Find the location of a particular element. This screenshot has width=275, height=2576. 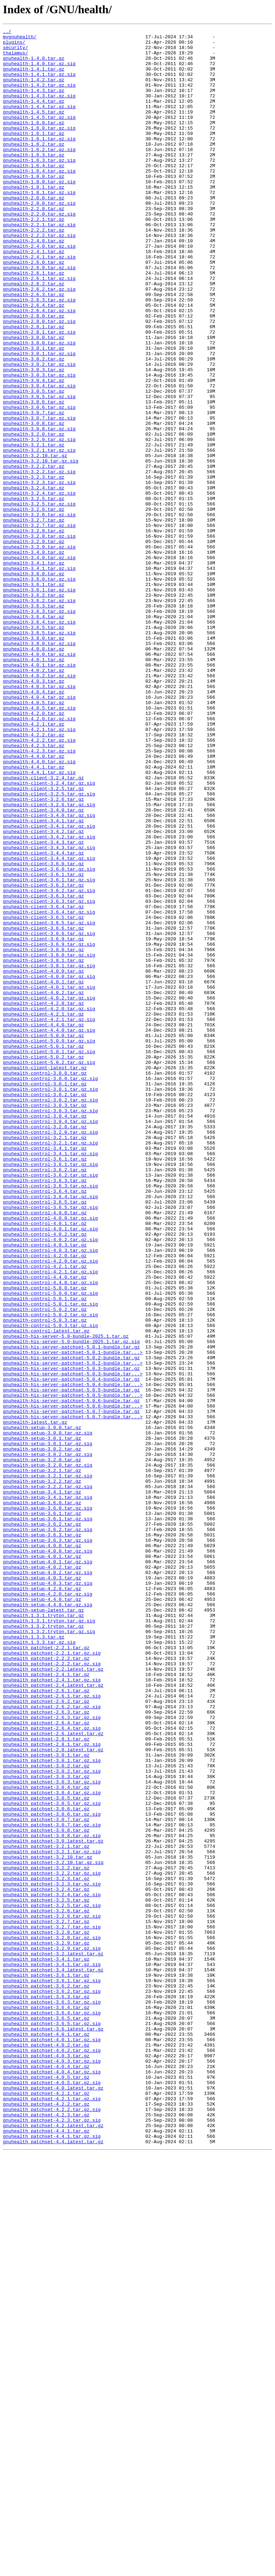

gnuhealth-2.8.1.tar.gz is located at coordinates (33, 386).